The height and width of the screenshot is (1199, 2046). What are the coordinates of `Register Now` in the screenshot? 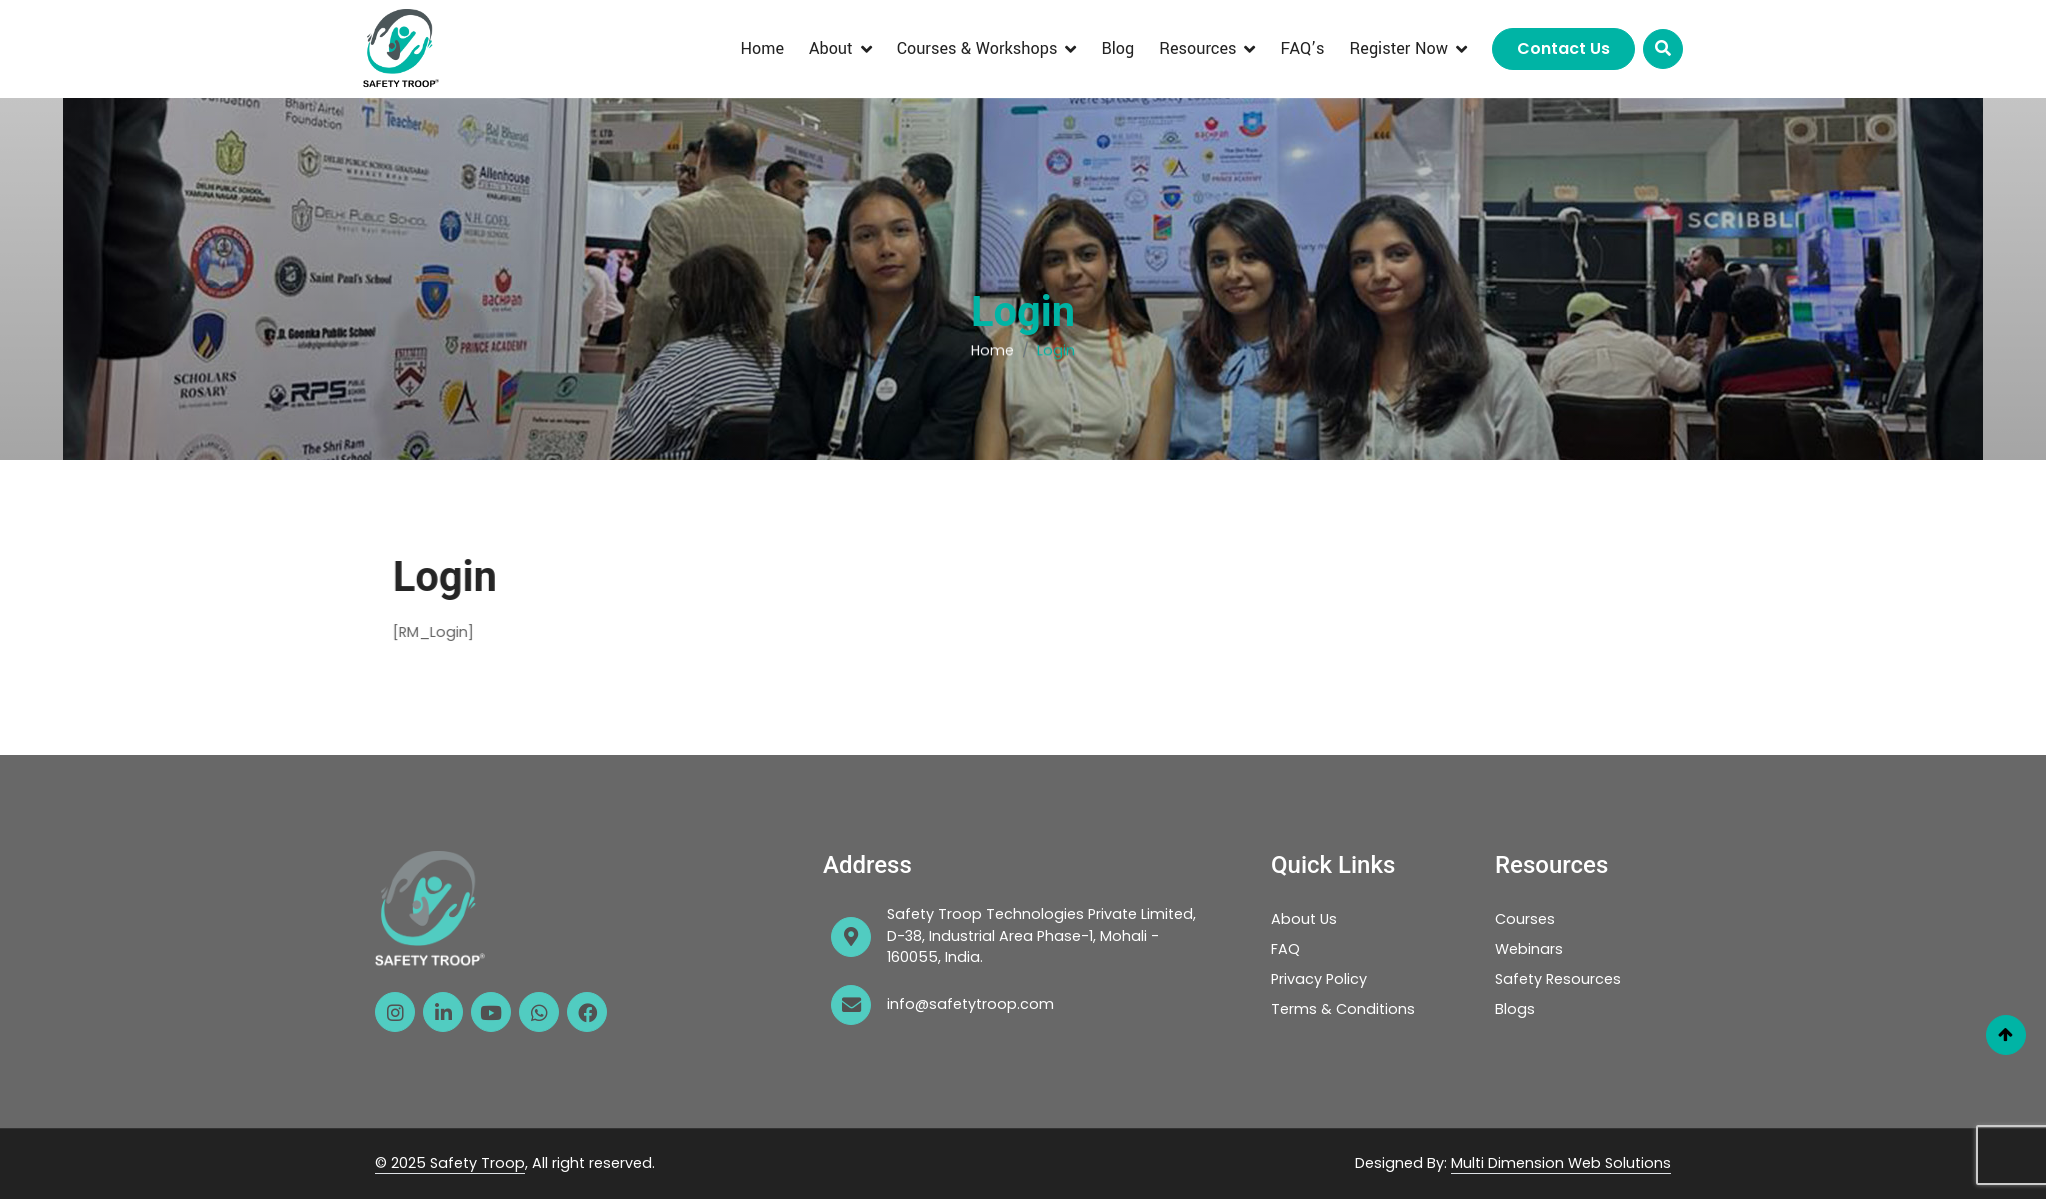 It's located at (1399, 48).